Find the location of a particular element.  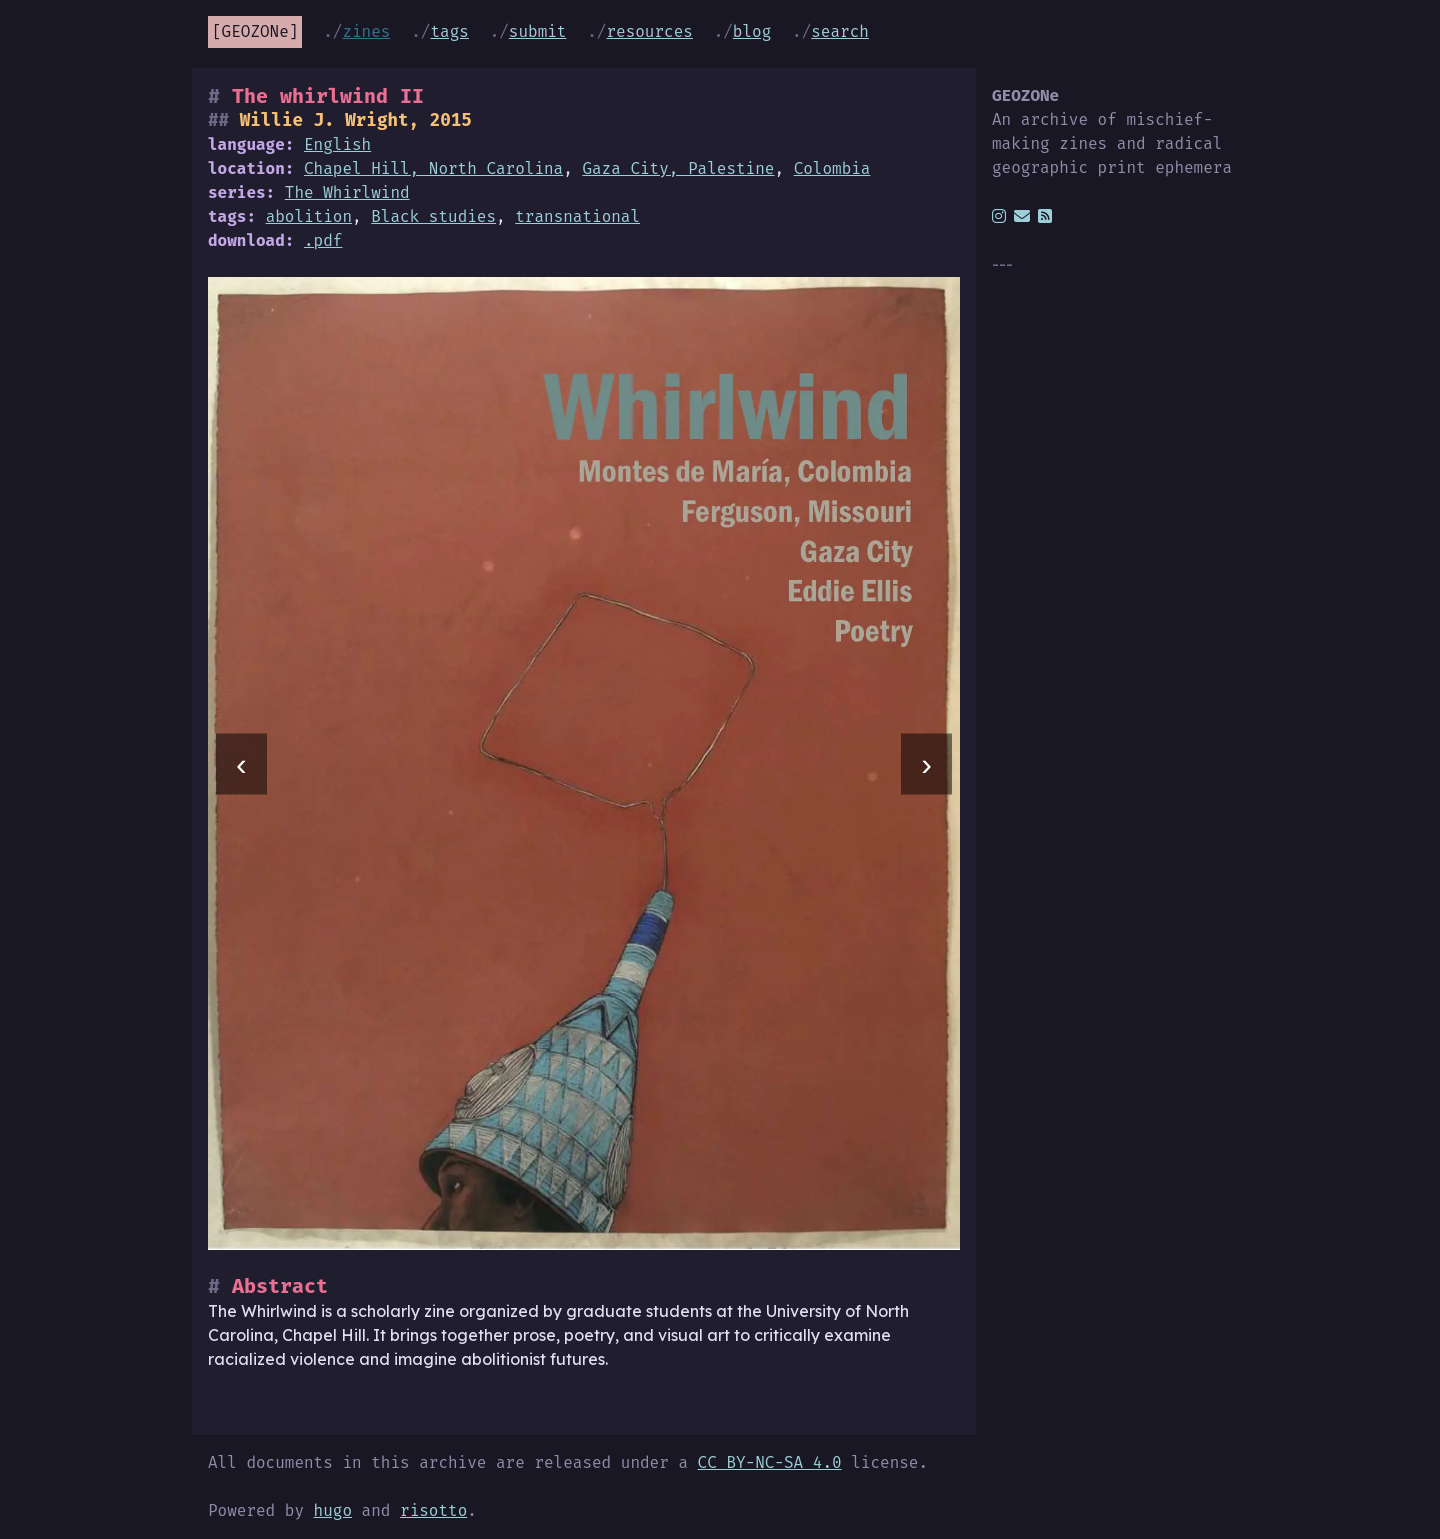

The Whirlwind is located at coordinates (347, 192).